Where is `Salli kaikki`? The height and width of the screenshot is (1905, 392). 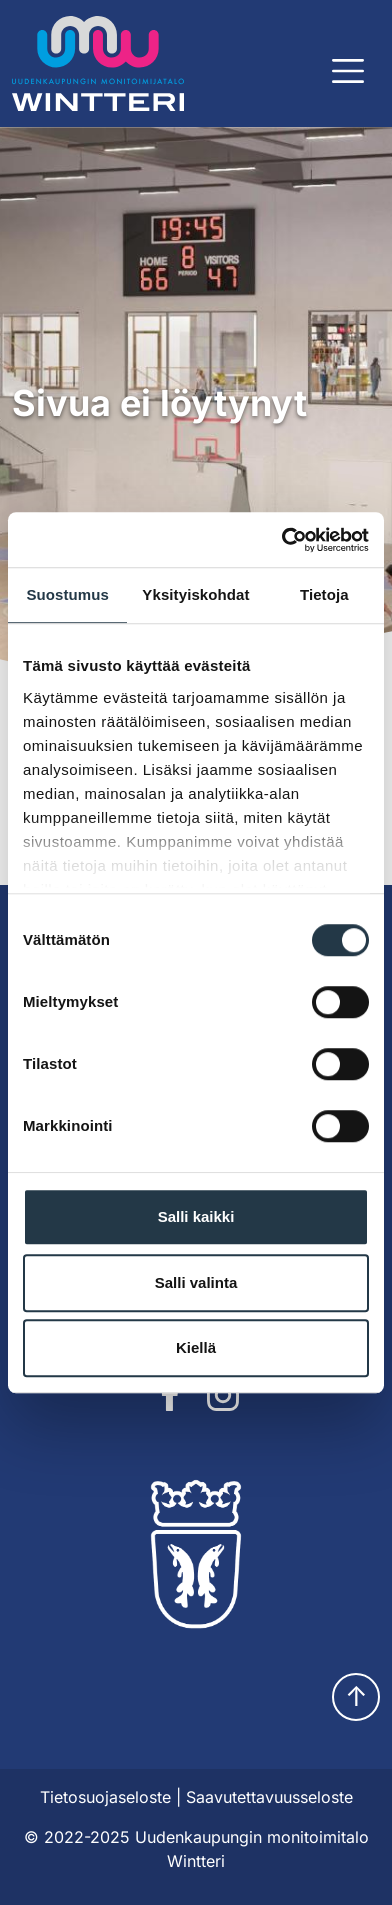 Salli kaikki is located at coordinates (196, 1216).